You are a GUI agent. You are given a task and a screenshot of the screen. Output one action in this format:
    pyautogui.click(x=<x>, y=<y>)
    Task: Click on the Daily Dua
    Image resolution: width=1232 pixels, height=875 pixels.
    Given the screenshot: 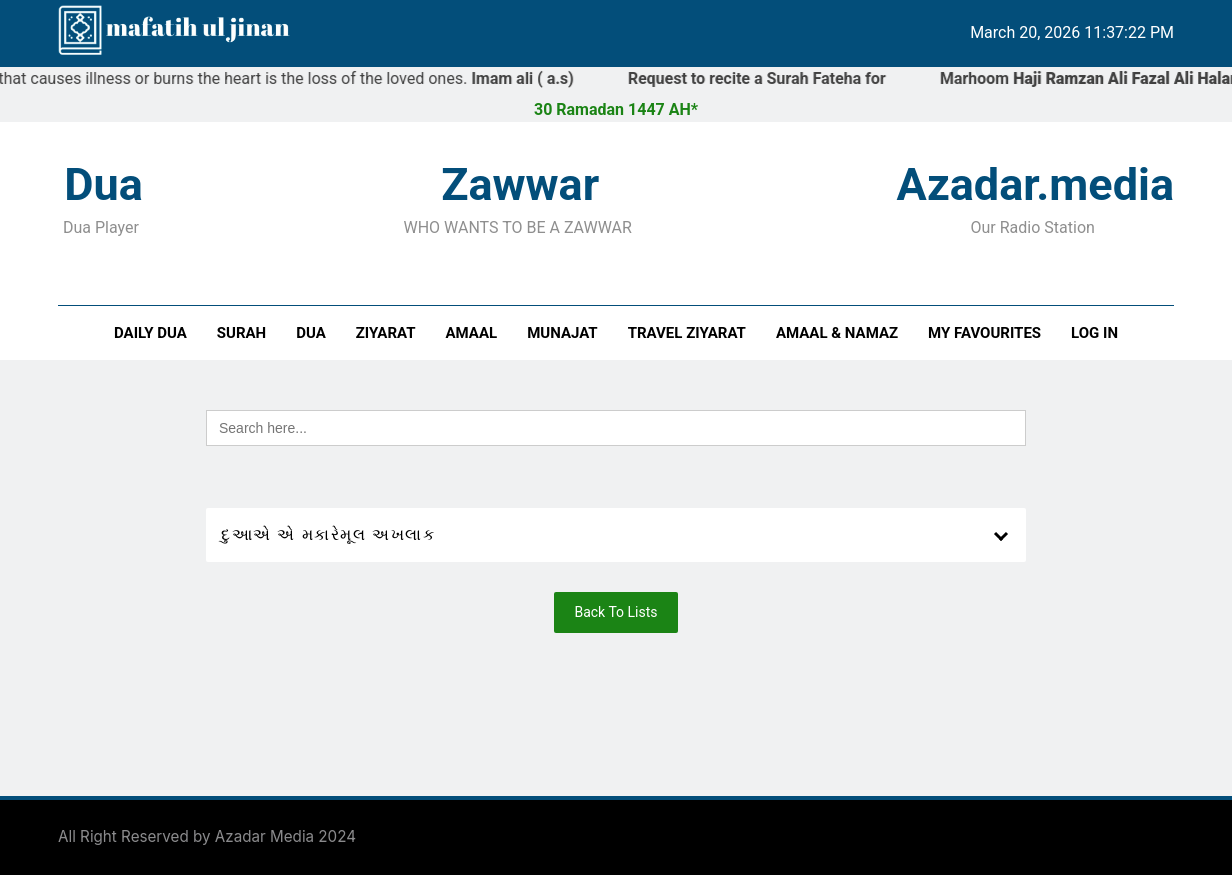 What is the action you would take?
    pyautogui.click(x=150, y=333)
    